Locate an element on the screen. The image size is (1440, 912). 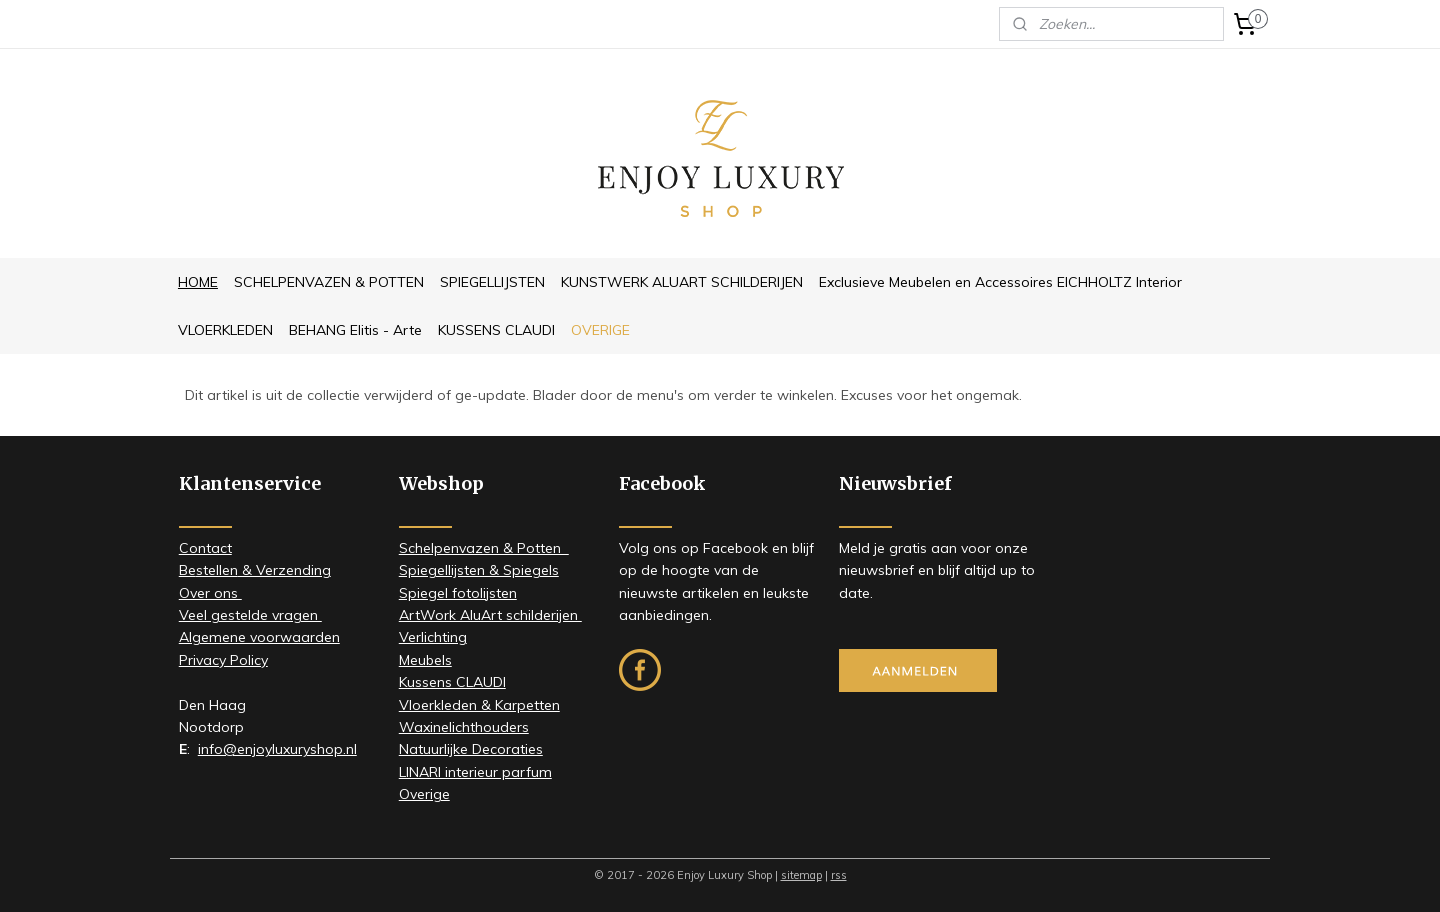
Spiegellijsten & Spiegels is located at coordinates (479, 570).